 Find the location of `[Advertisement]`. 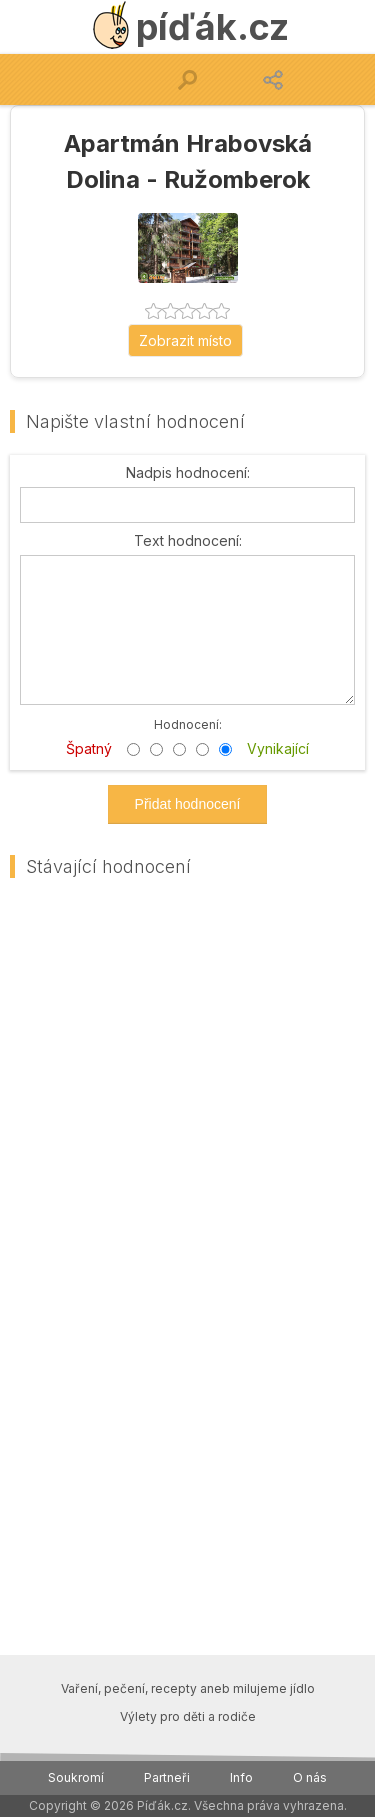

[Advertisement] is located at coordinates (187, 1087).